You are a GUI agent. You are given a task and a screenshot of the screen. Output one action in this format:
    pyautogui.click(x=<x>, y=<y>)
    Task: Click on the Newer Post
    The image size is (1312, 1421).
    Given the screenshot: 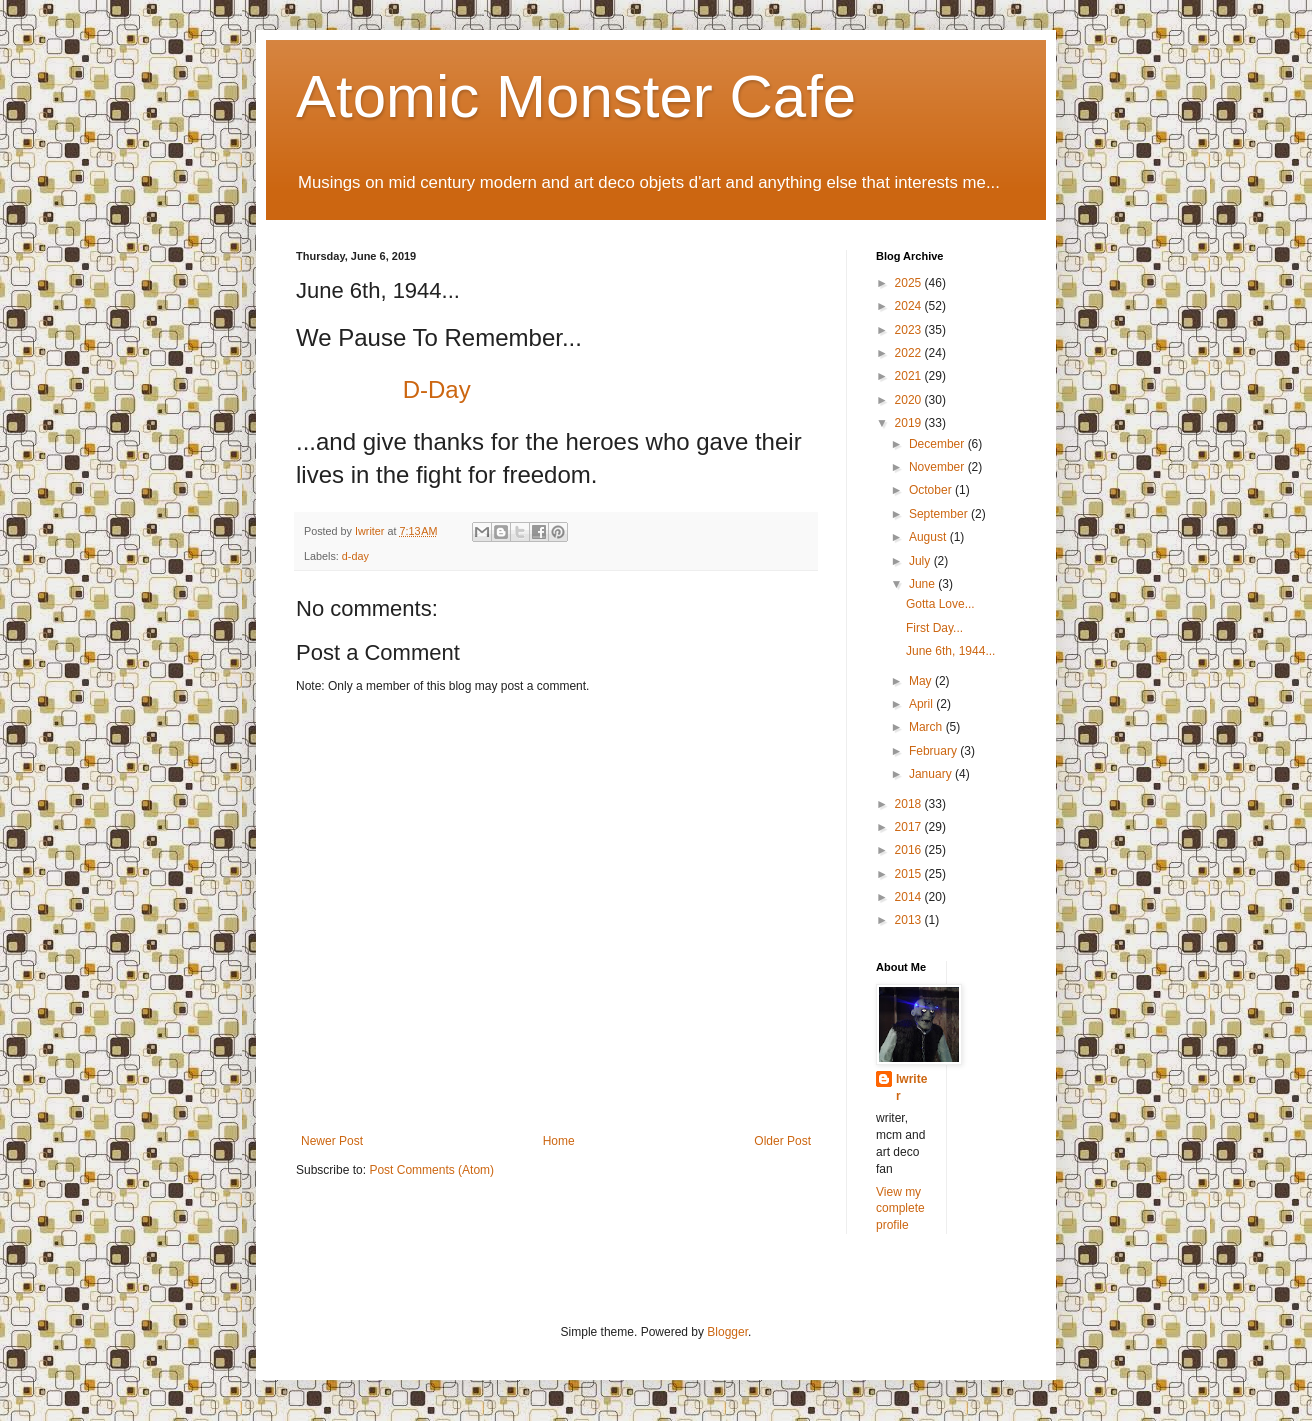 What is the action you would take?
    pyautogui.click(x=332, y=1141)
    